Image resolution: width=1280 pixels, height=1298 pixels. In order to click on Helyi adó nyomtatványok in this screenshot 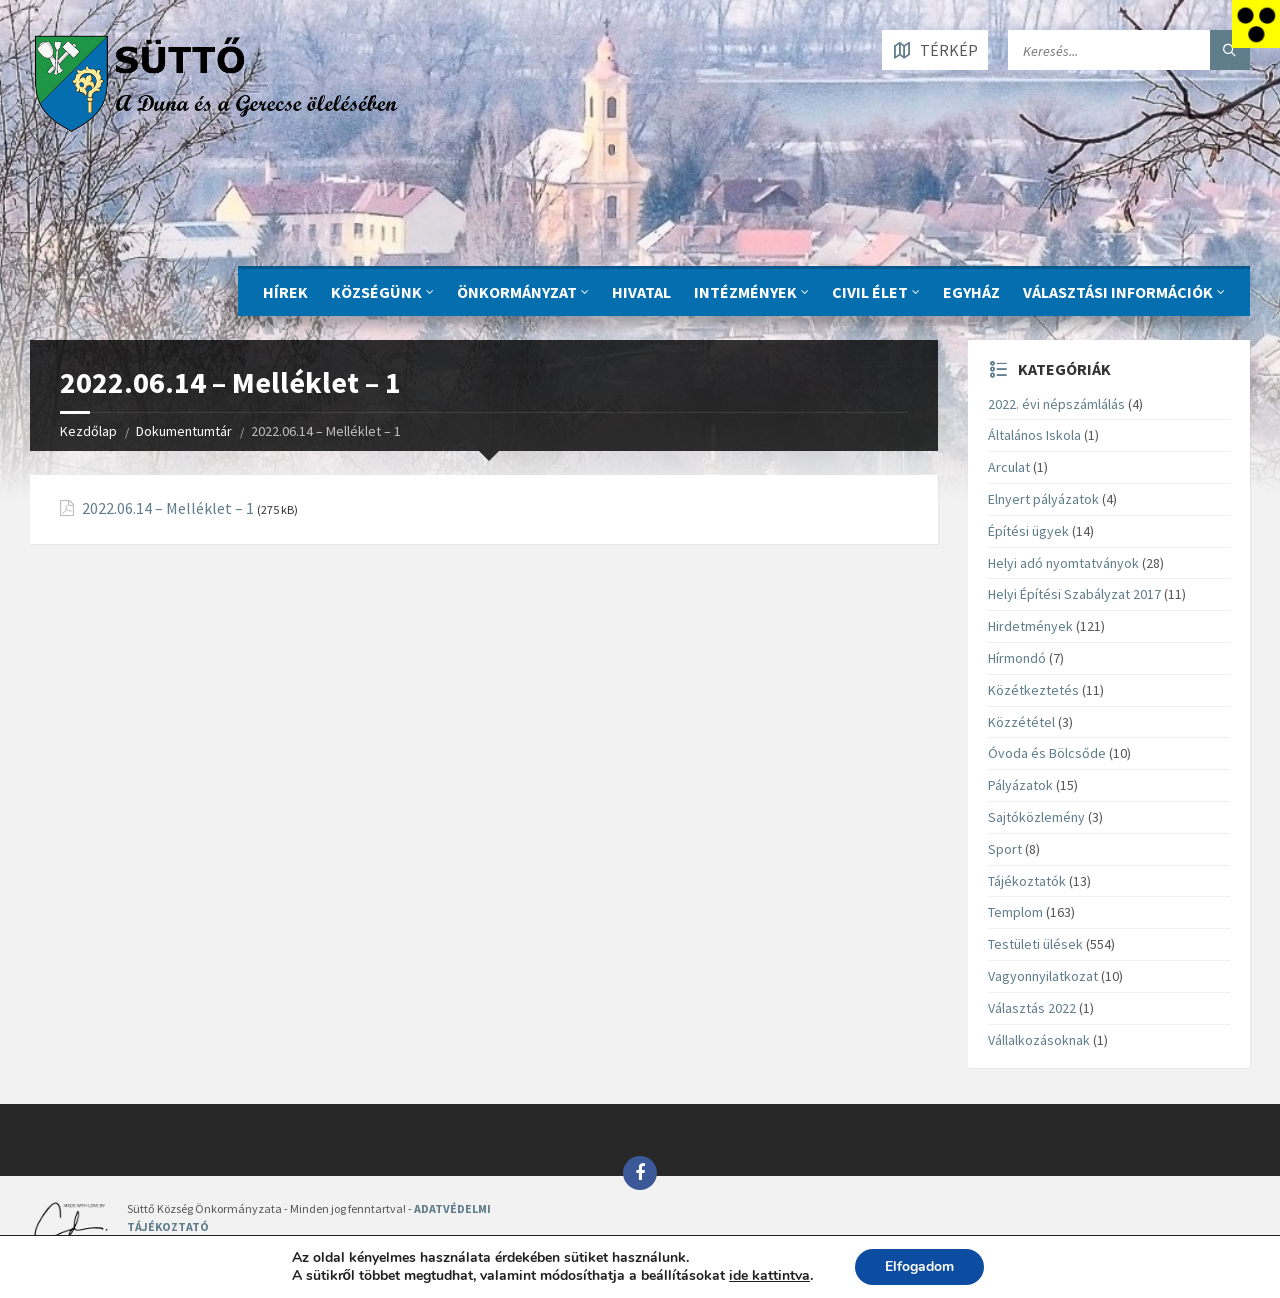, I will do `click(1063, 563)`.